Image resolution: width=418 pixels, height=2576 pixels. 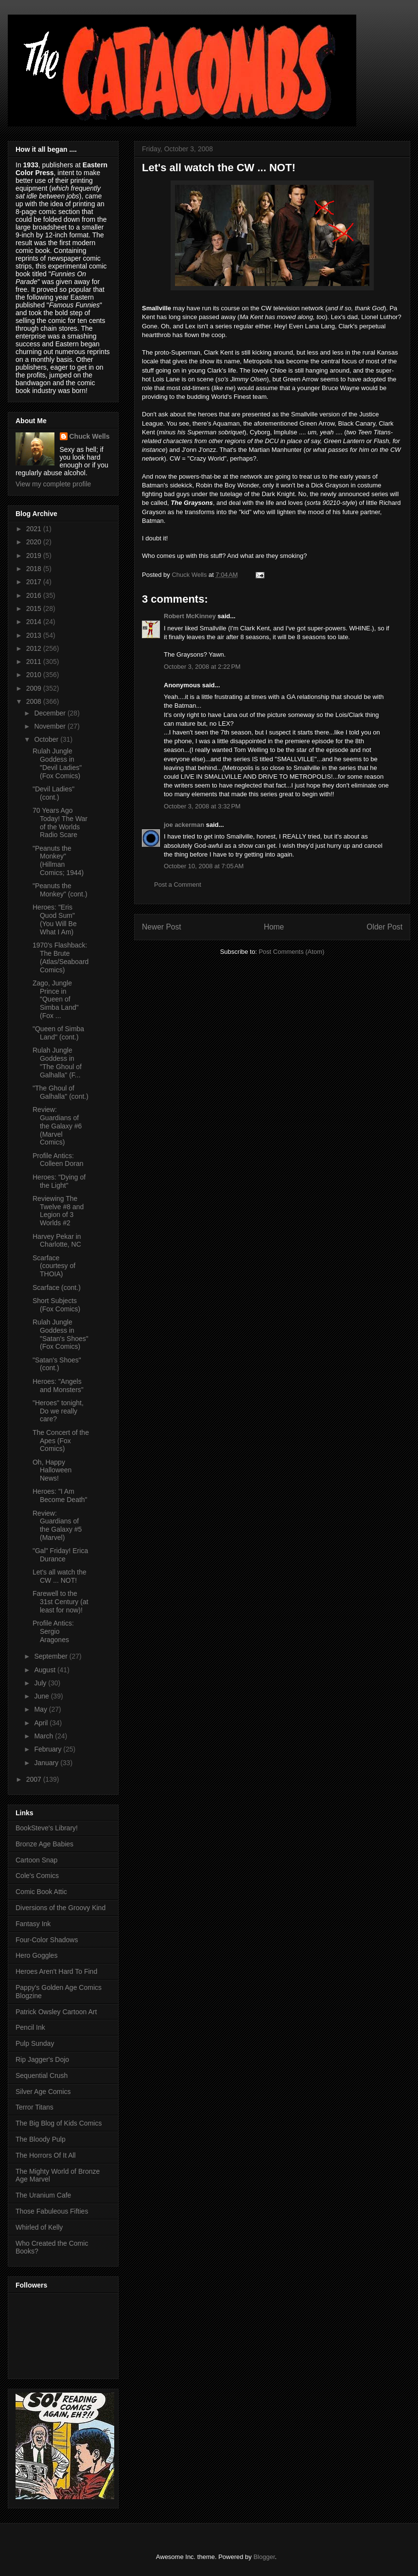 I want to click on 2010, so click(x=34, y=675).